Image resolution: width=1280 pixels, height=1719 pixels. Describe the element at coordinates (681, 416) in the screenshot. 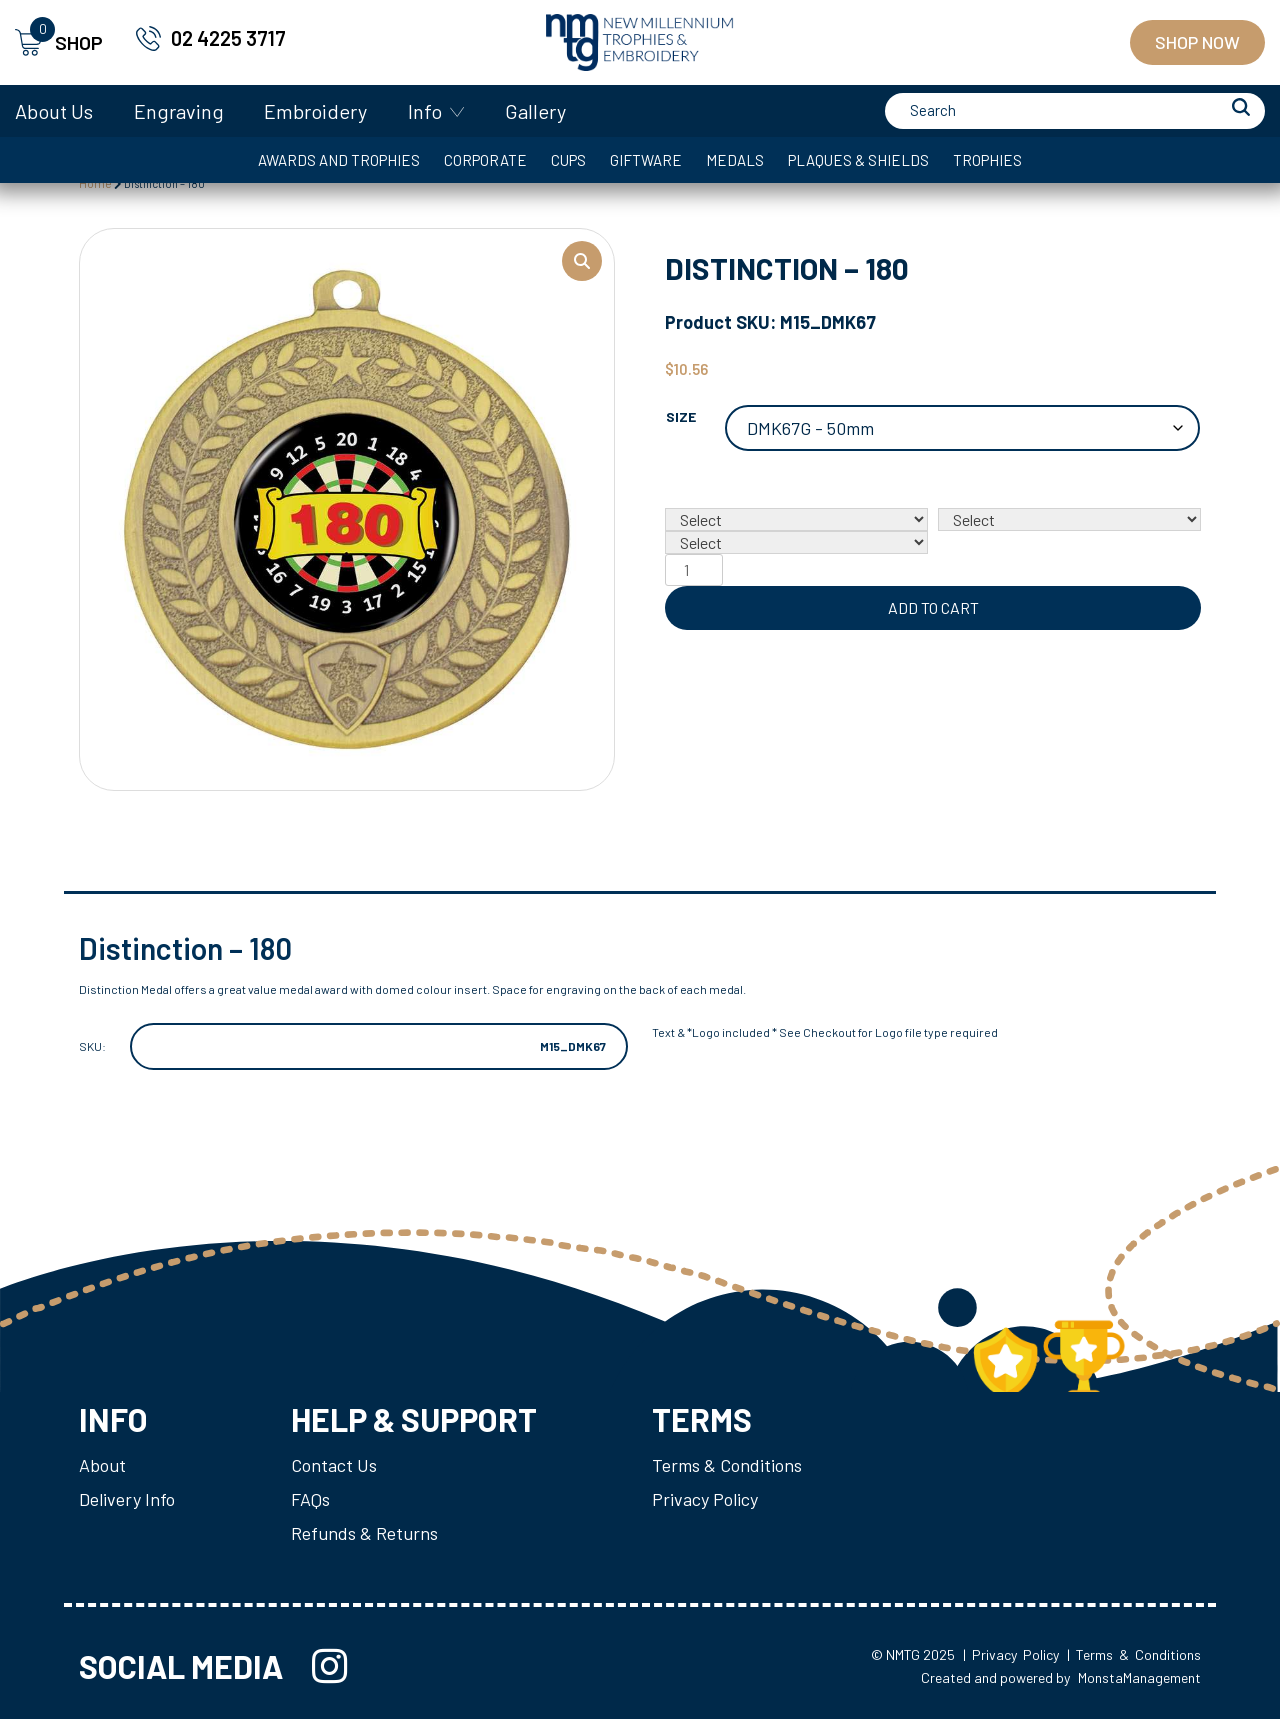

I see `Size` at that location.